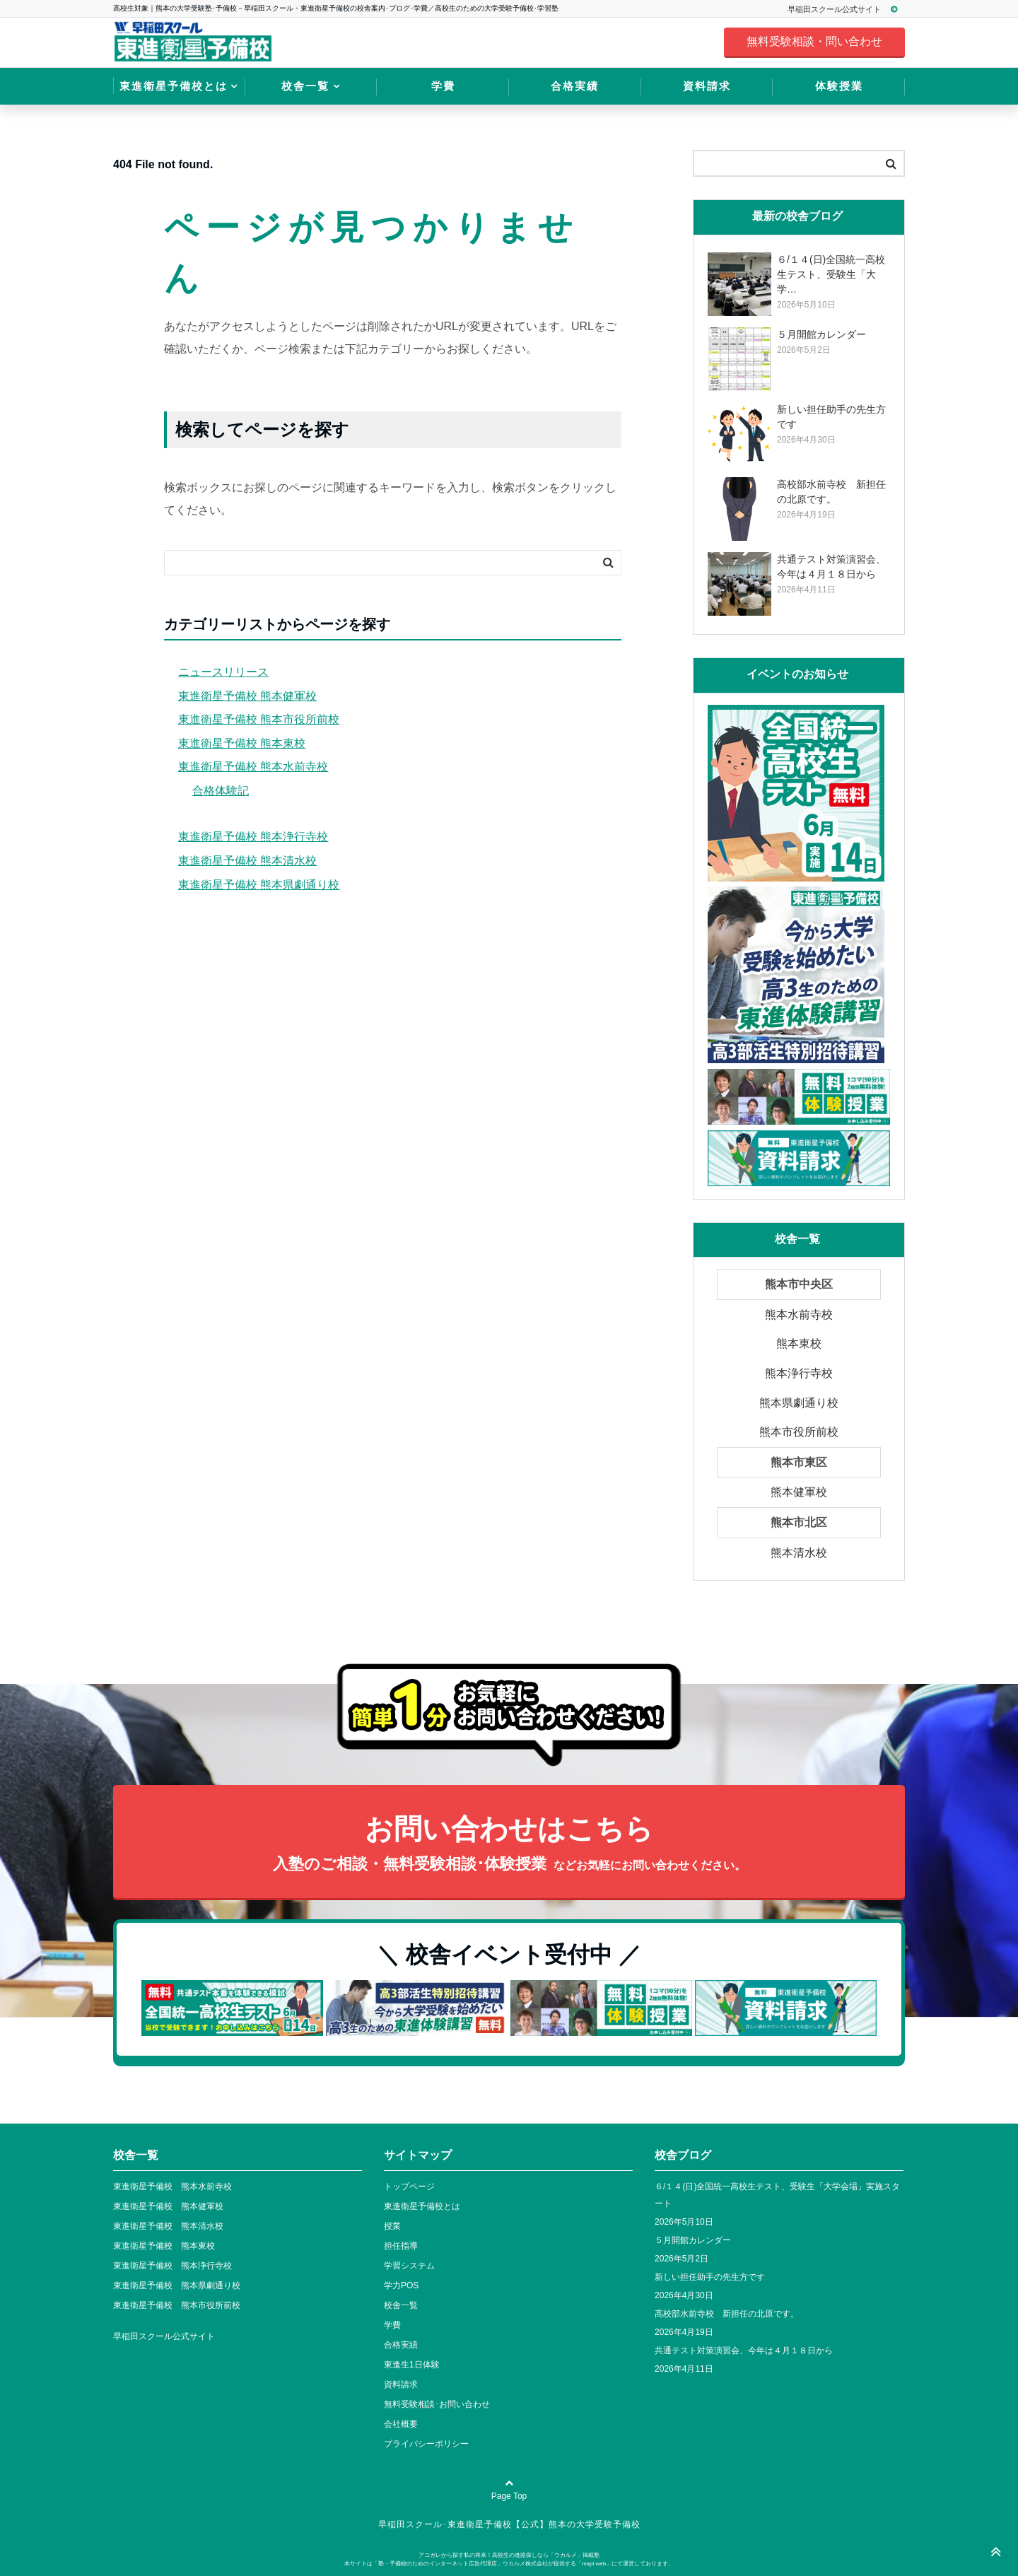 The width and height of the screenshot is (1018, 2576). I want to click on 本サイトは「塾・予備校のためのインターネット広告代理店」ウカルメ株式会社が提供する「mapl web」にて運営しております。, so click(509, 2563).